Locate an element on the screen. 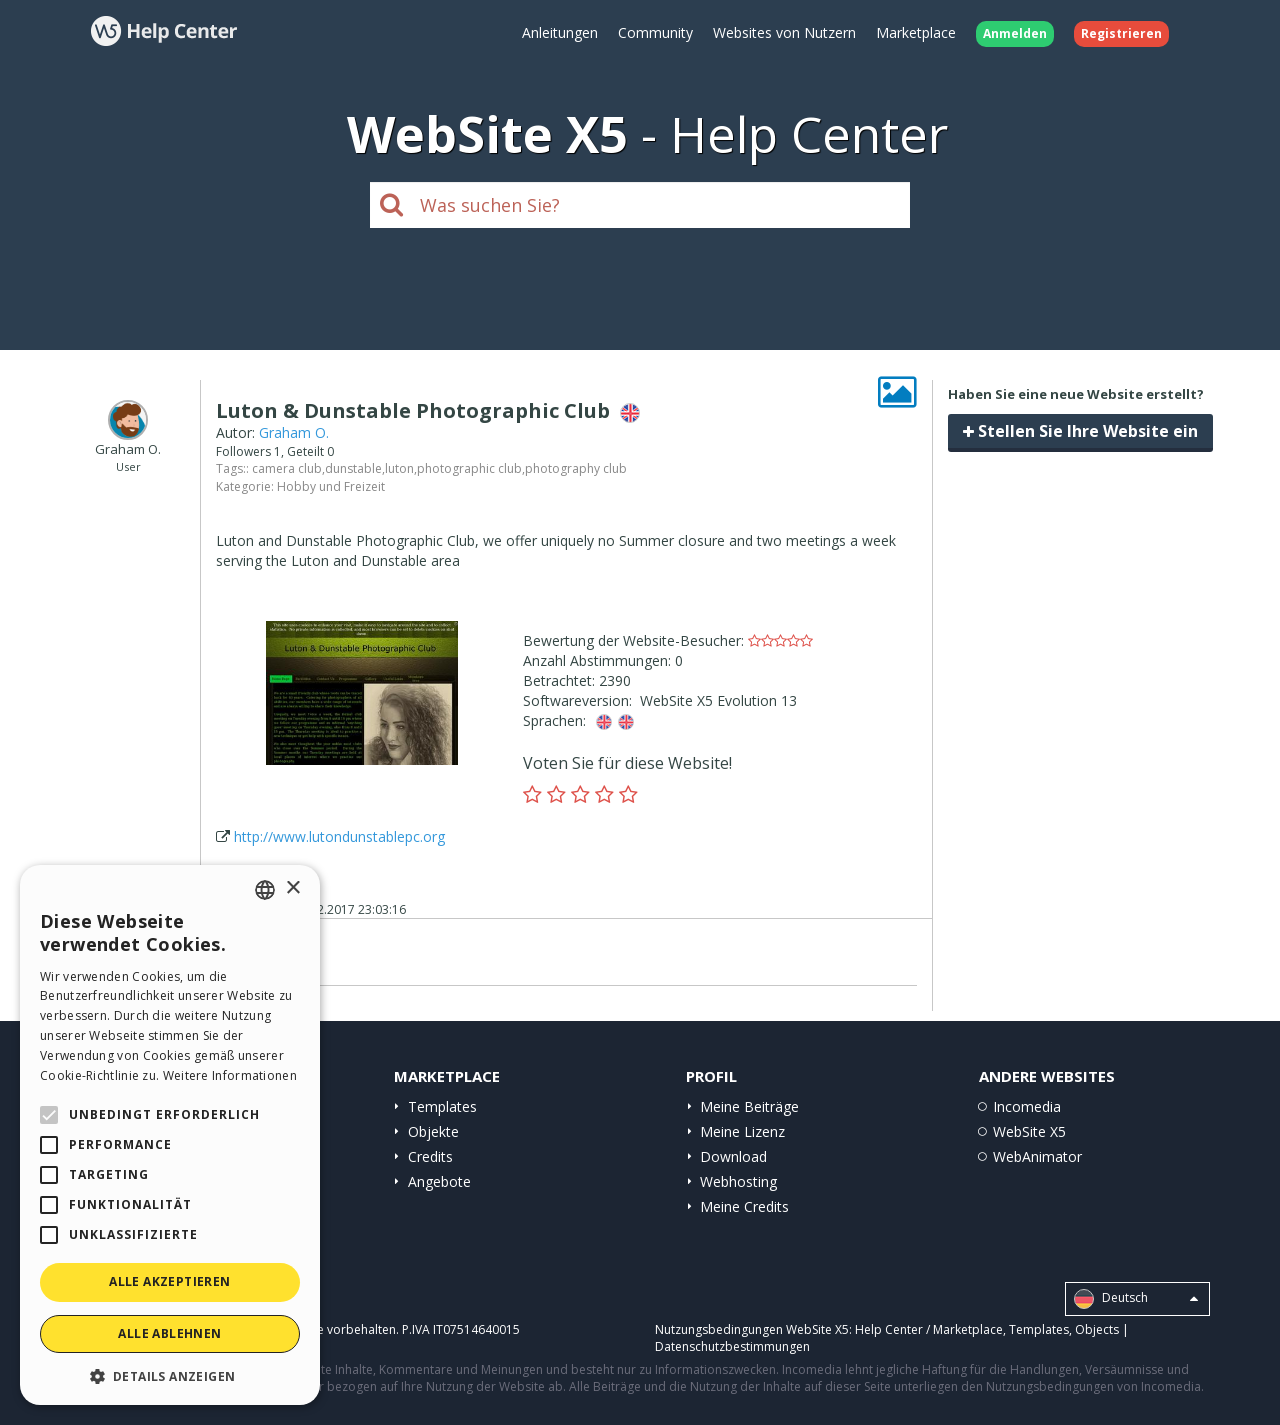 This screenshot has width=1280, height=1425. Help Center / Marketplace is located at coordinates (929, 1329).